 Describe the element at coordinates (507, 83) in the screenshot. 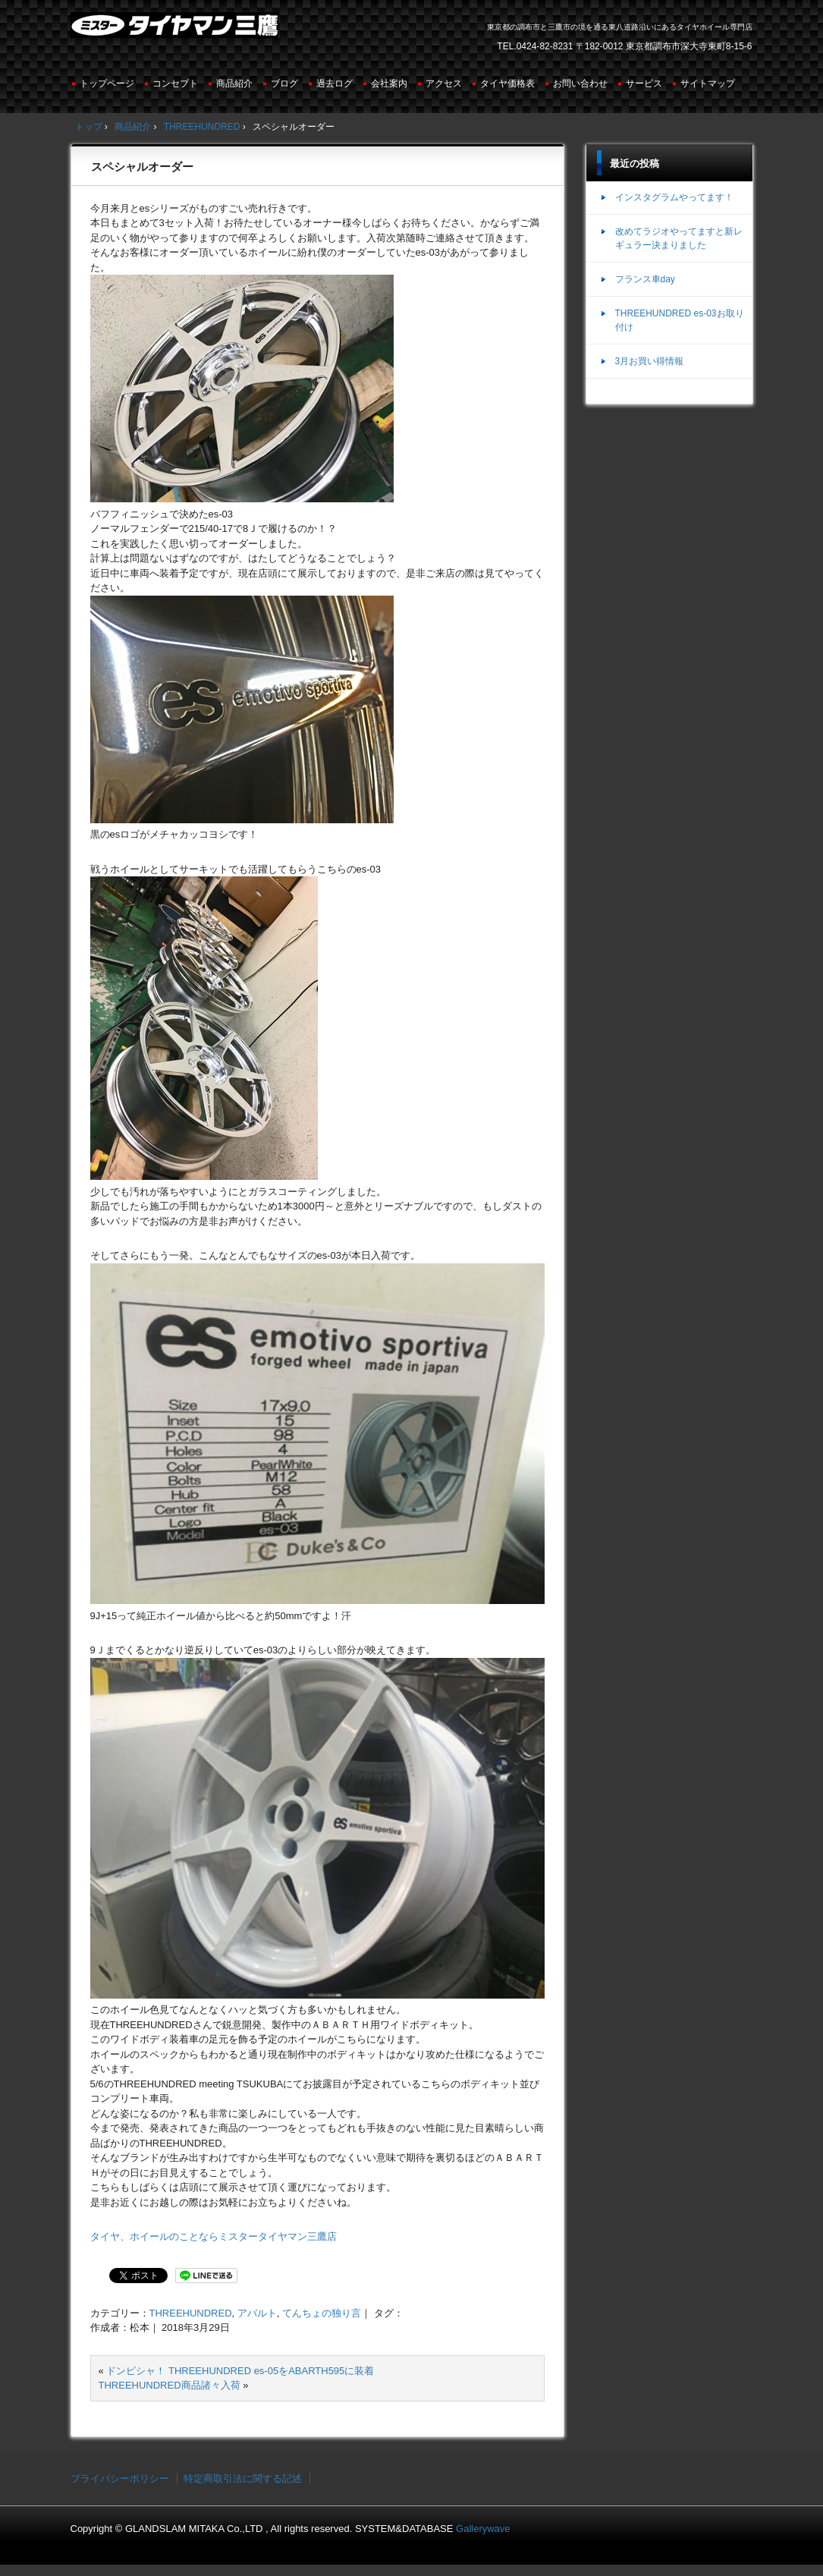

I see `タイヤ価格表` at that location.